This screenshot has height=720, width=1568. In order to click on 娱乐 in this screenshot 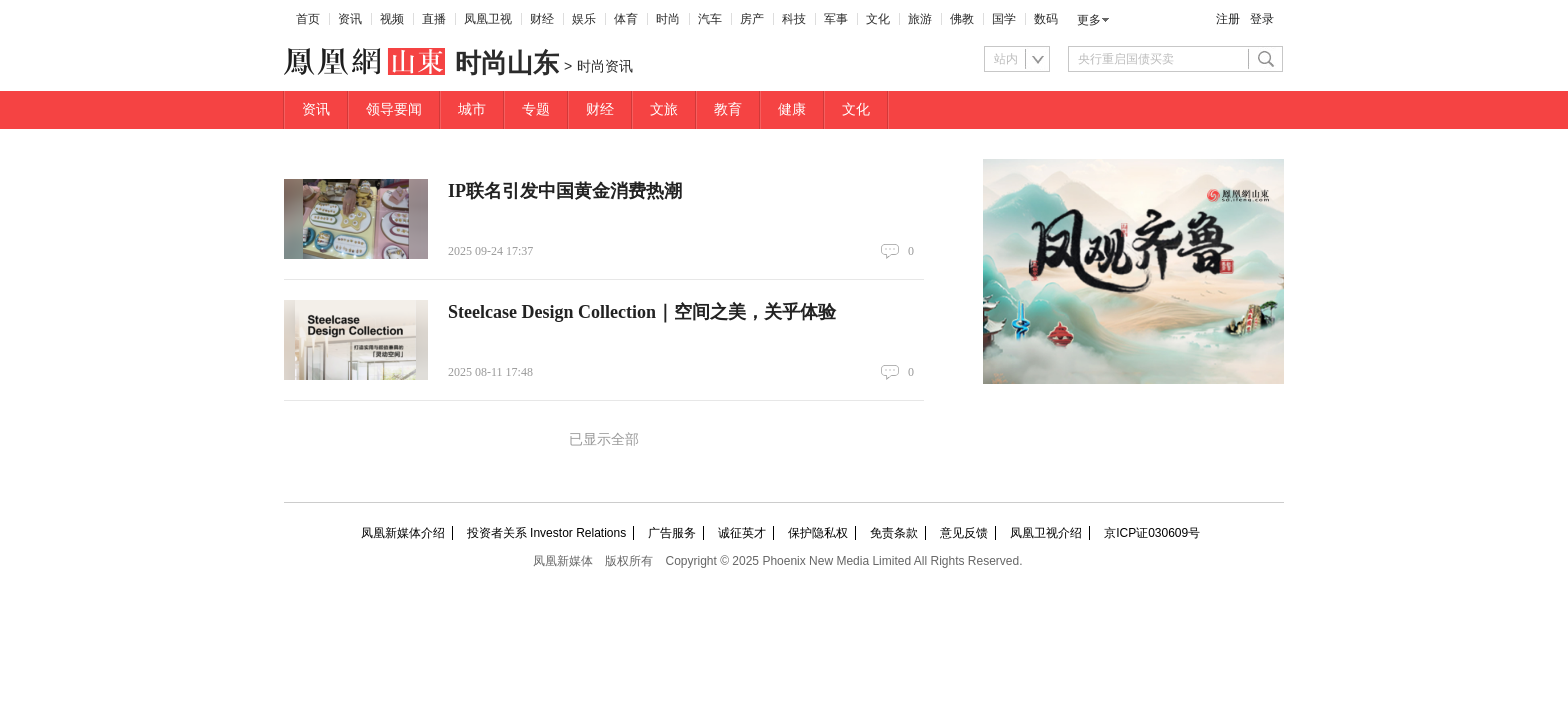, I will do `click(584, 19)`.